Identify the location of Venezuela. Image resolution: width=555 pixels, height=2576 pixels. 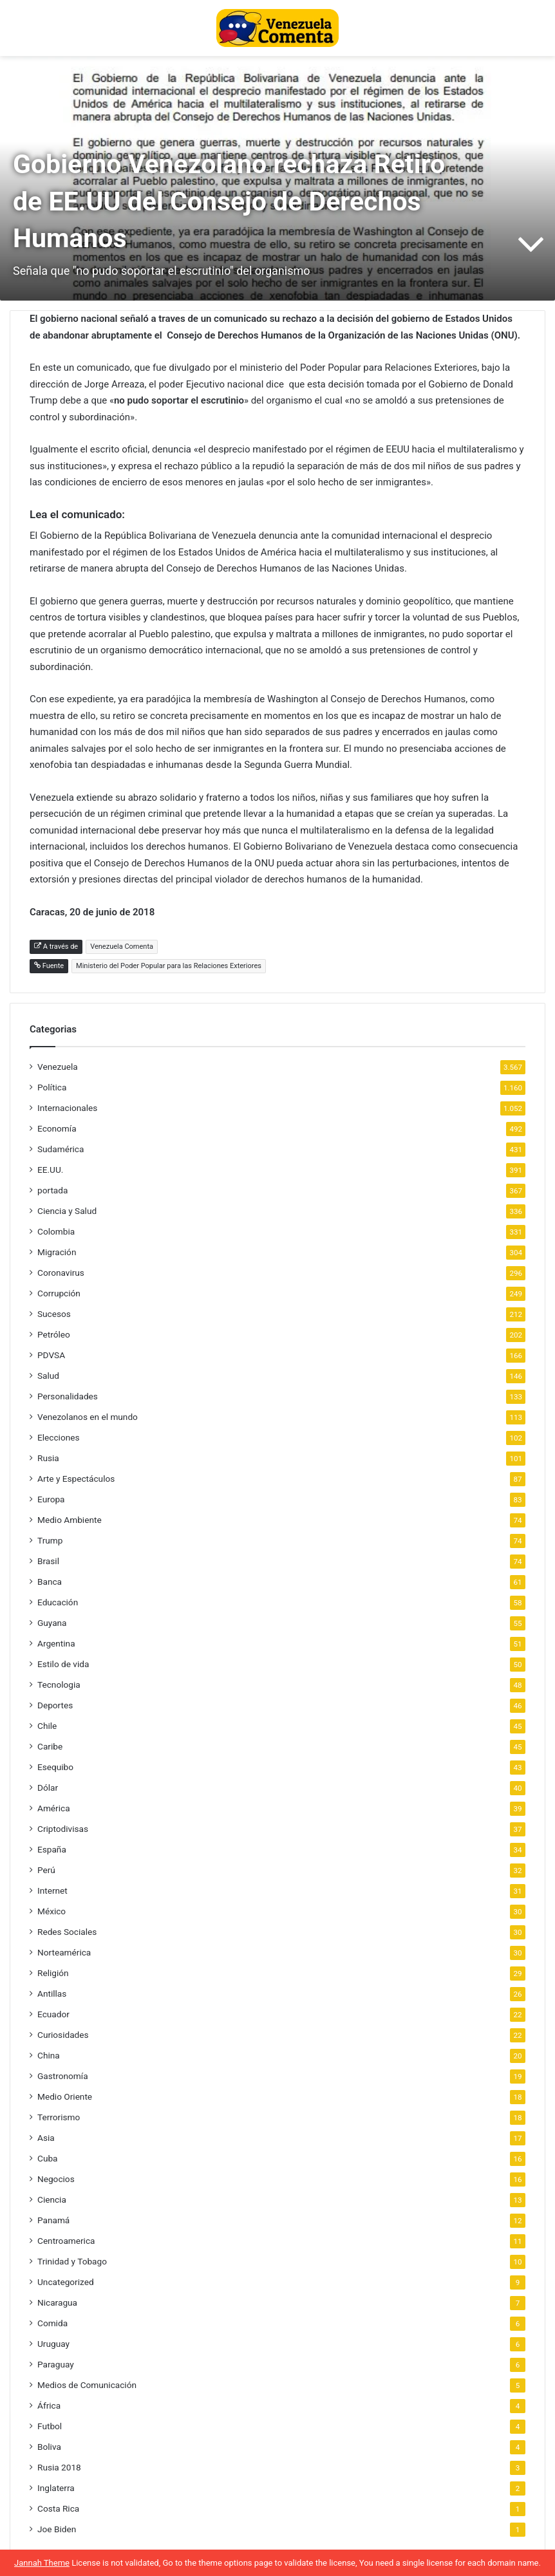
(57, 1066).